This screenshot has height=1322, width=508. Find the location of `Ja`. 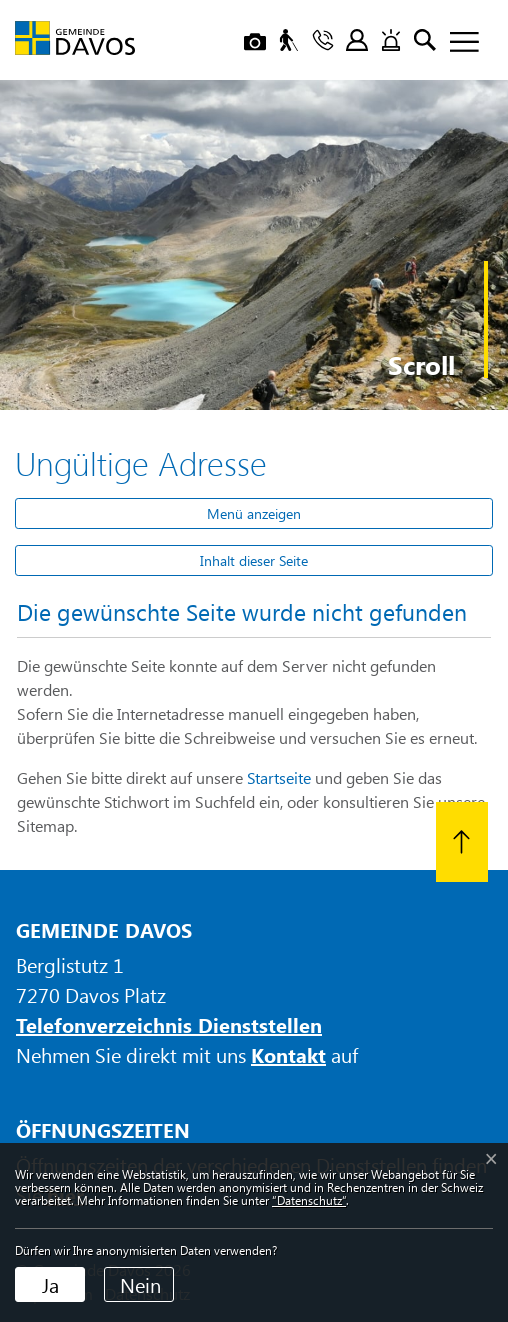

Ja is located at coordinates (50, 1284).